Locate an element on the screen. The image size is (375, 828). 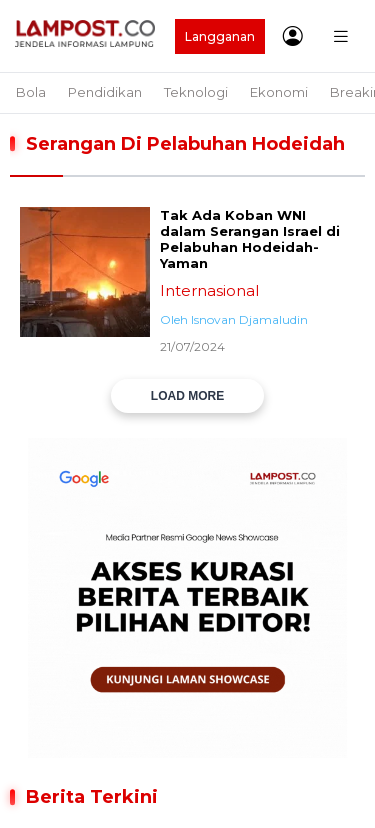
Ekonomi is located at coordinates (279, 92).